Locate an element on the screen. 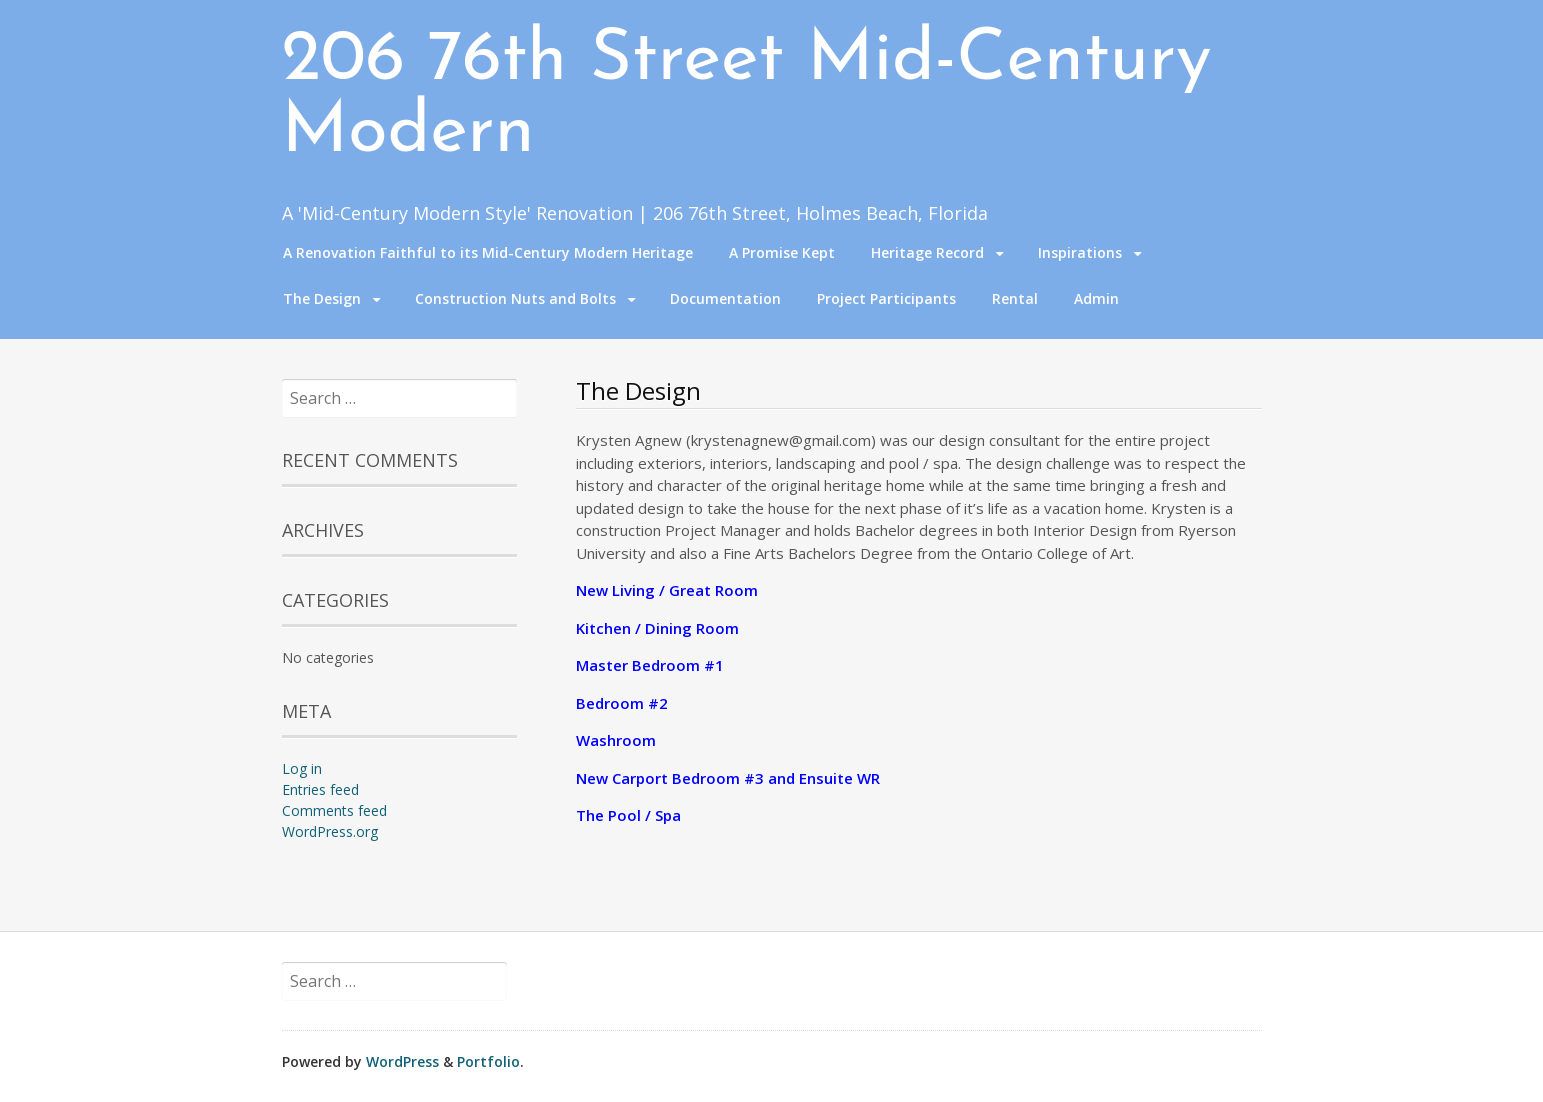 The image size is (1543, 1102). Documentation is located at coordinates (725, 298).